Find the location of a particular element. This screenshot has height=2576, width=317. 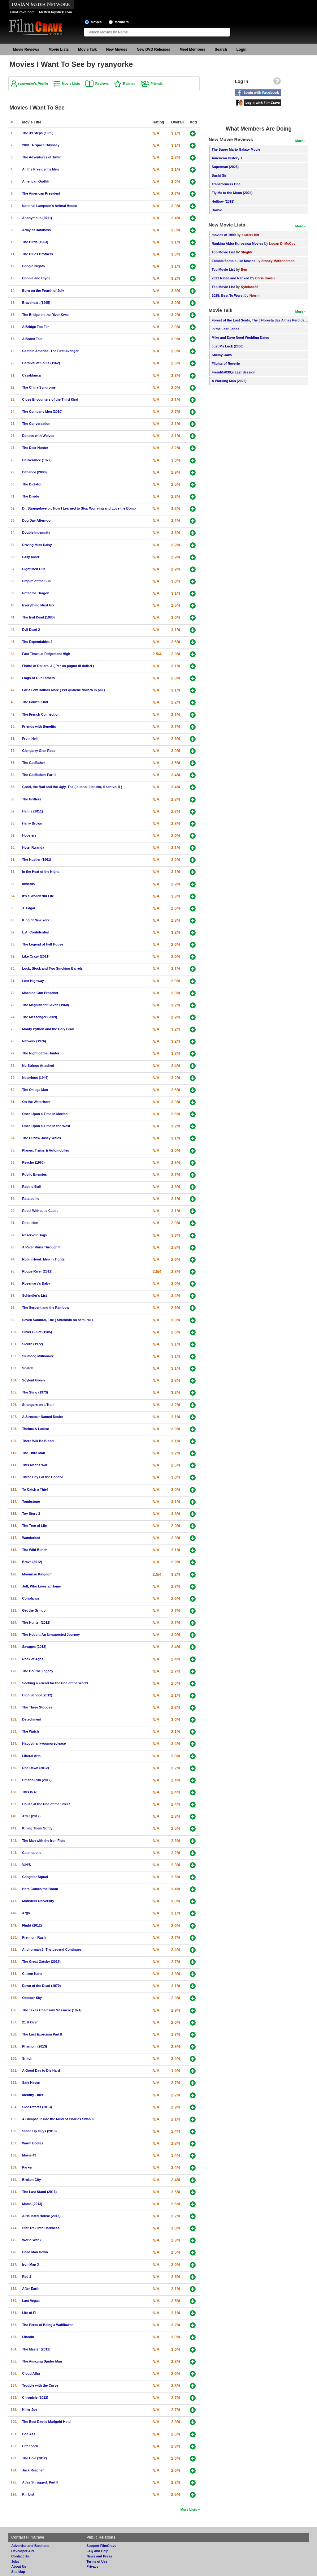

Defiance (2008) is located at coordinates (34, 472).